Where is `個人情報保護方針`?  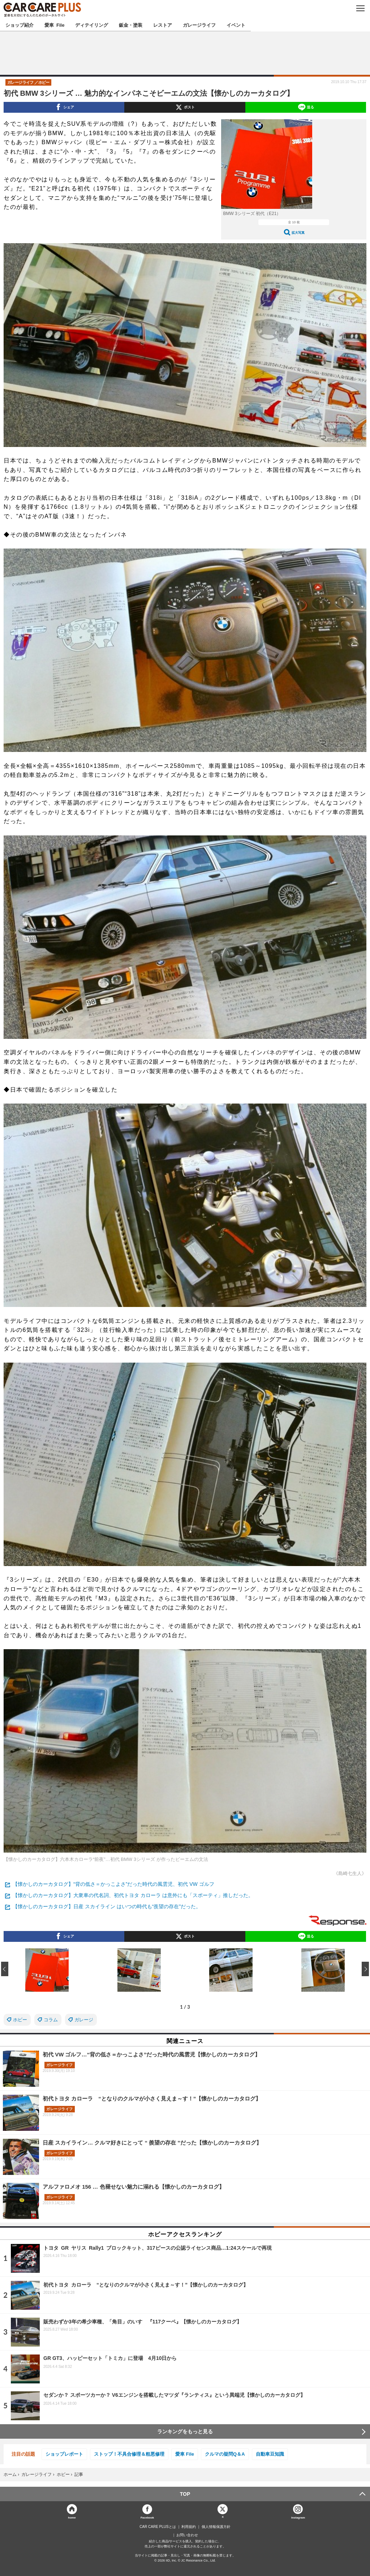
個人情報保護方針 is located at coordinates (216, 2527).